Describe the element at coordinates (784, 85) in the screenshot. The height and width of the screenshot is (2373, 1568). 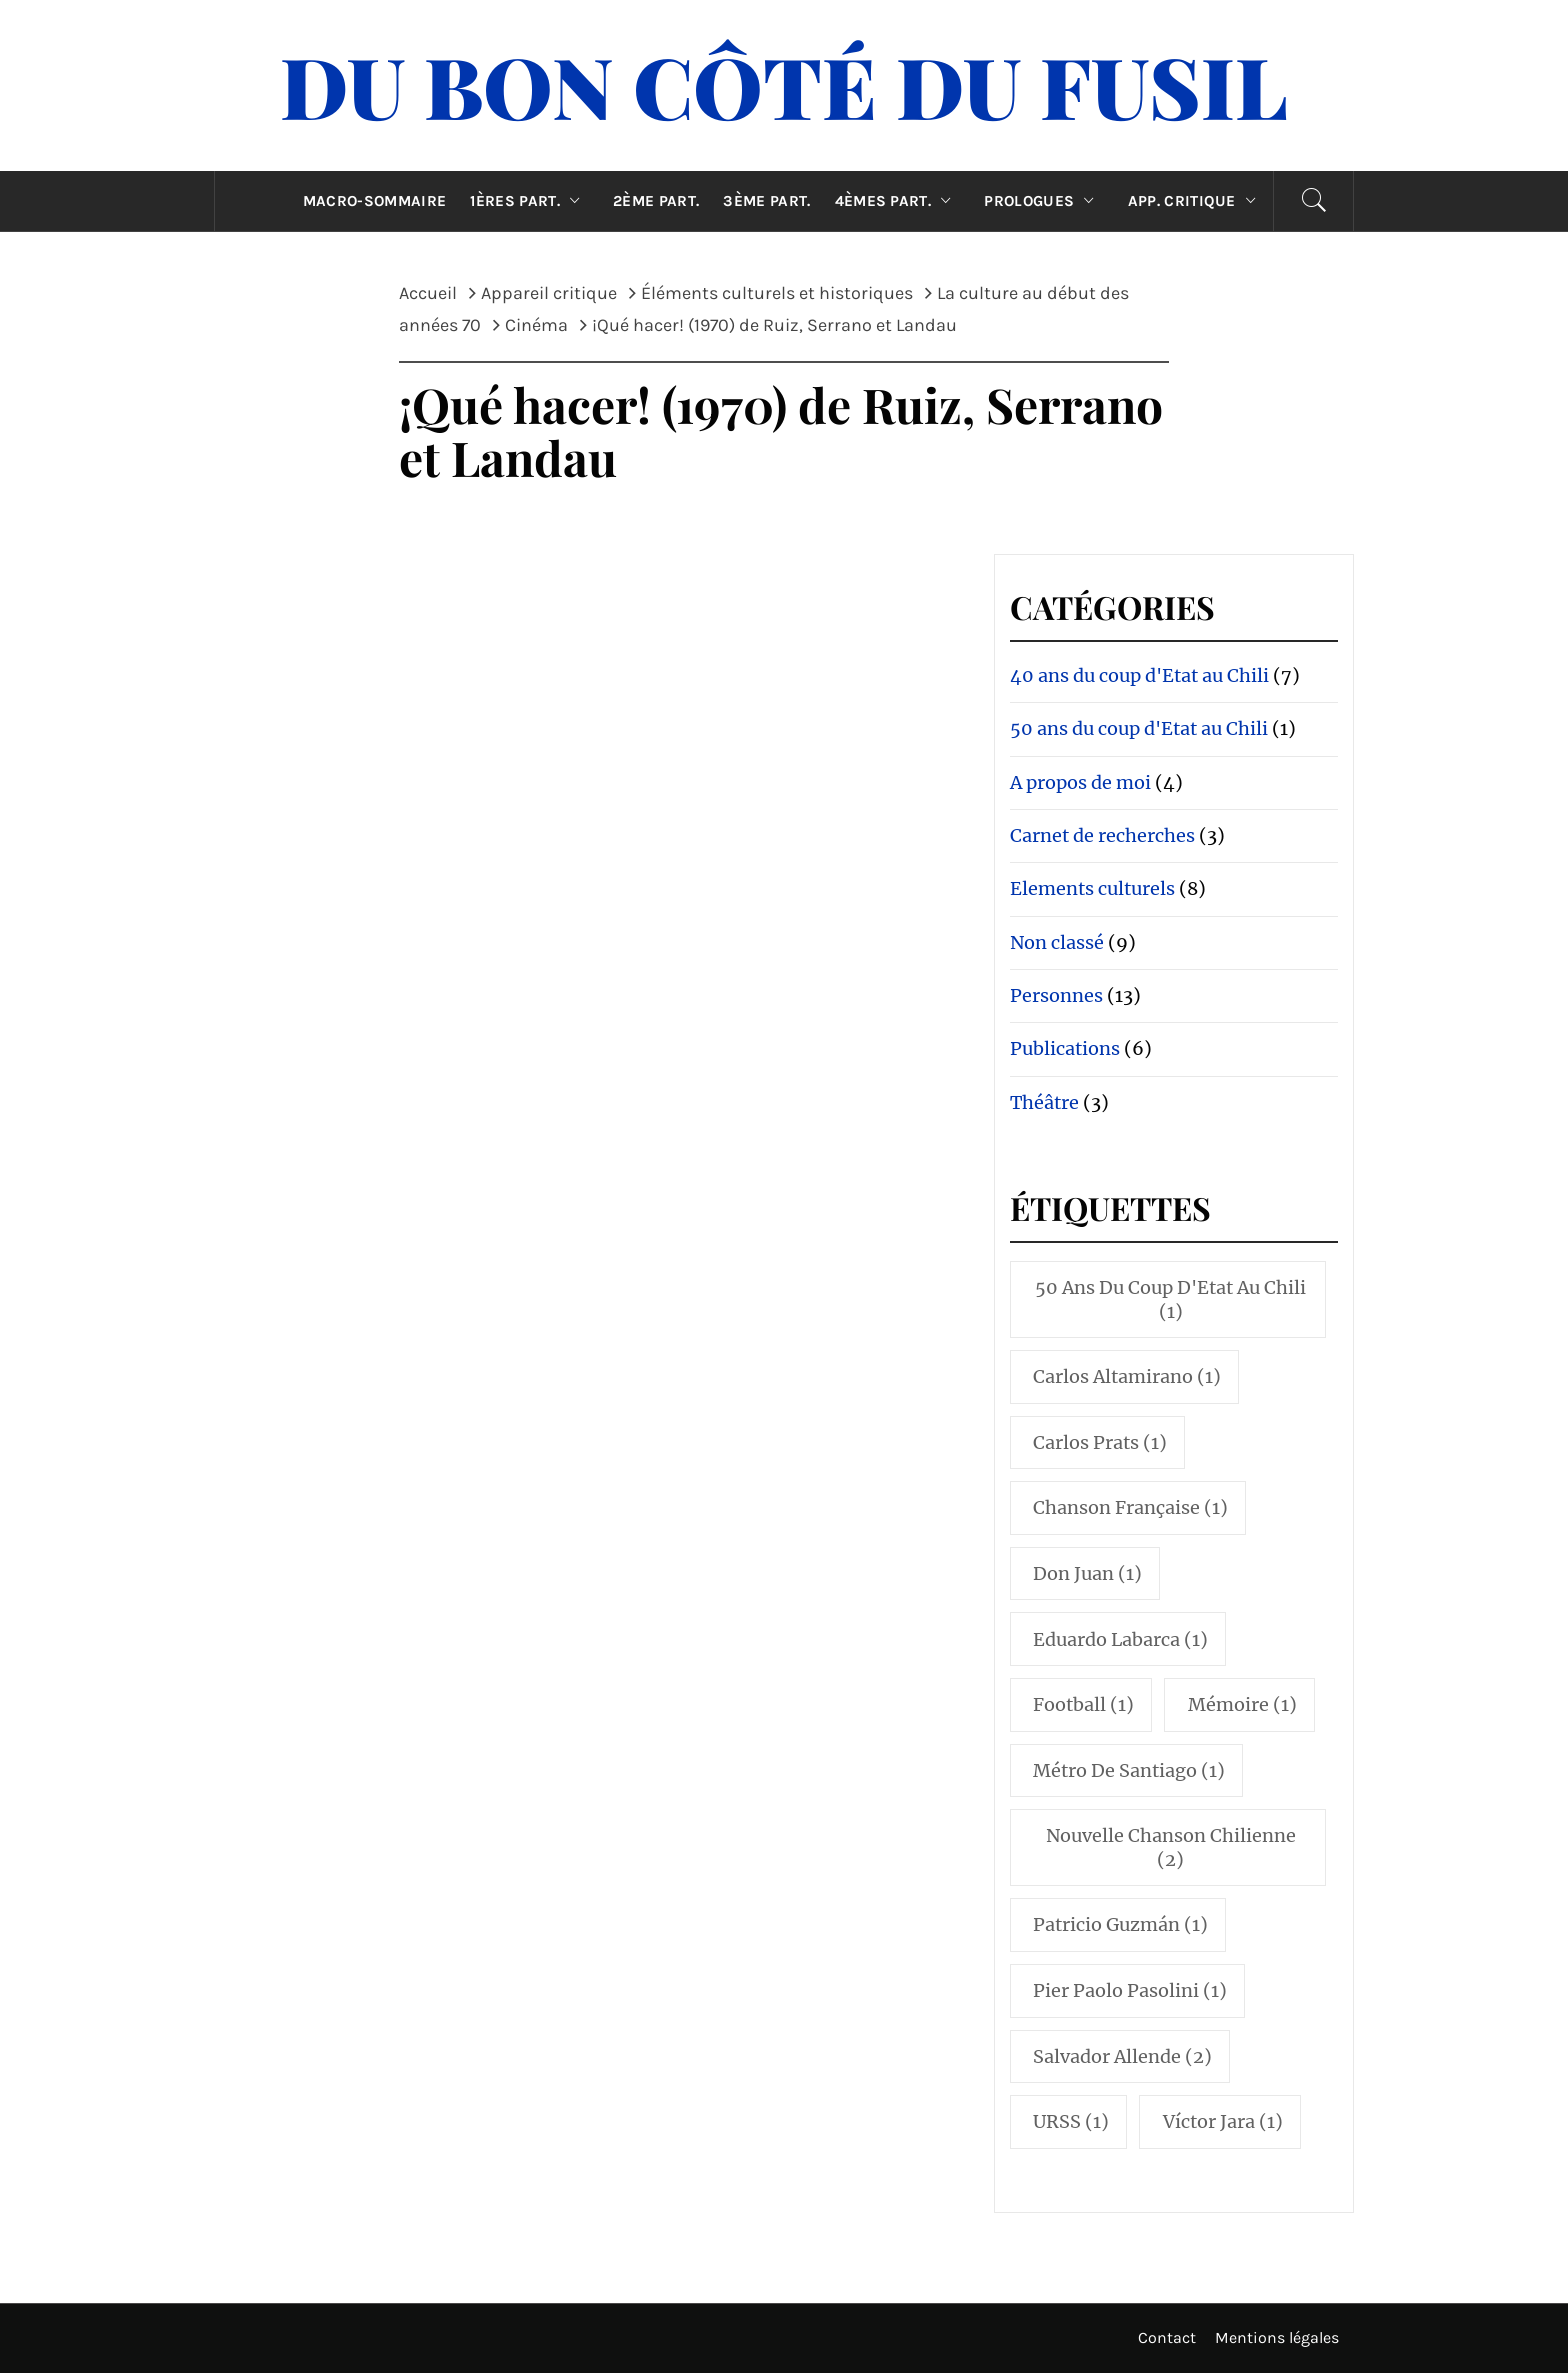
I see `Du Bon Côté Du Fusil` at that location.